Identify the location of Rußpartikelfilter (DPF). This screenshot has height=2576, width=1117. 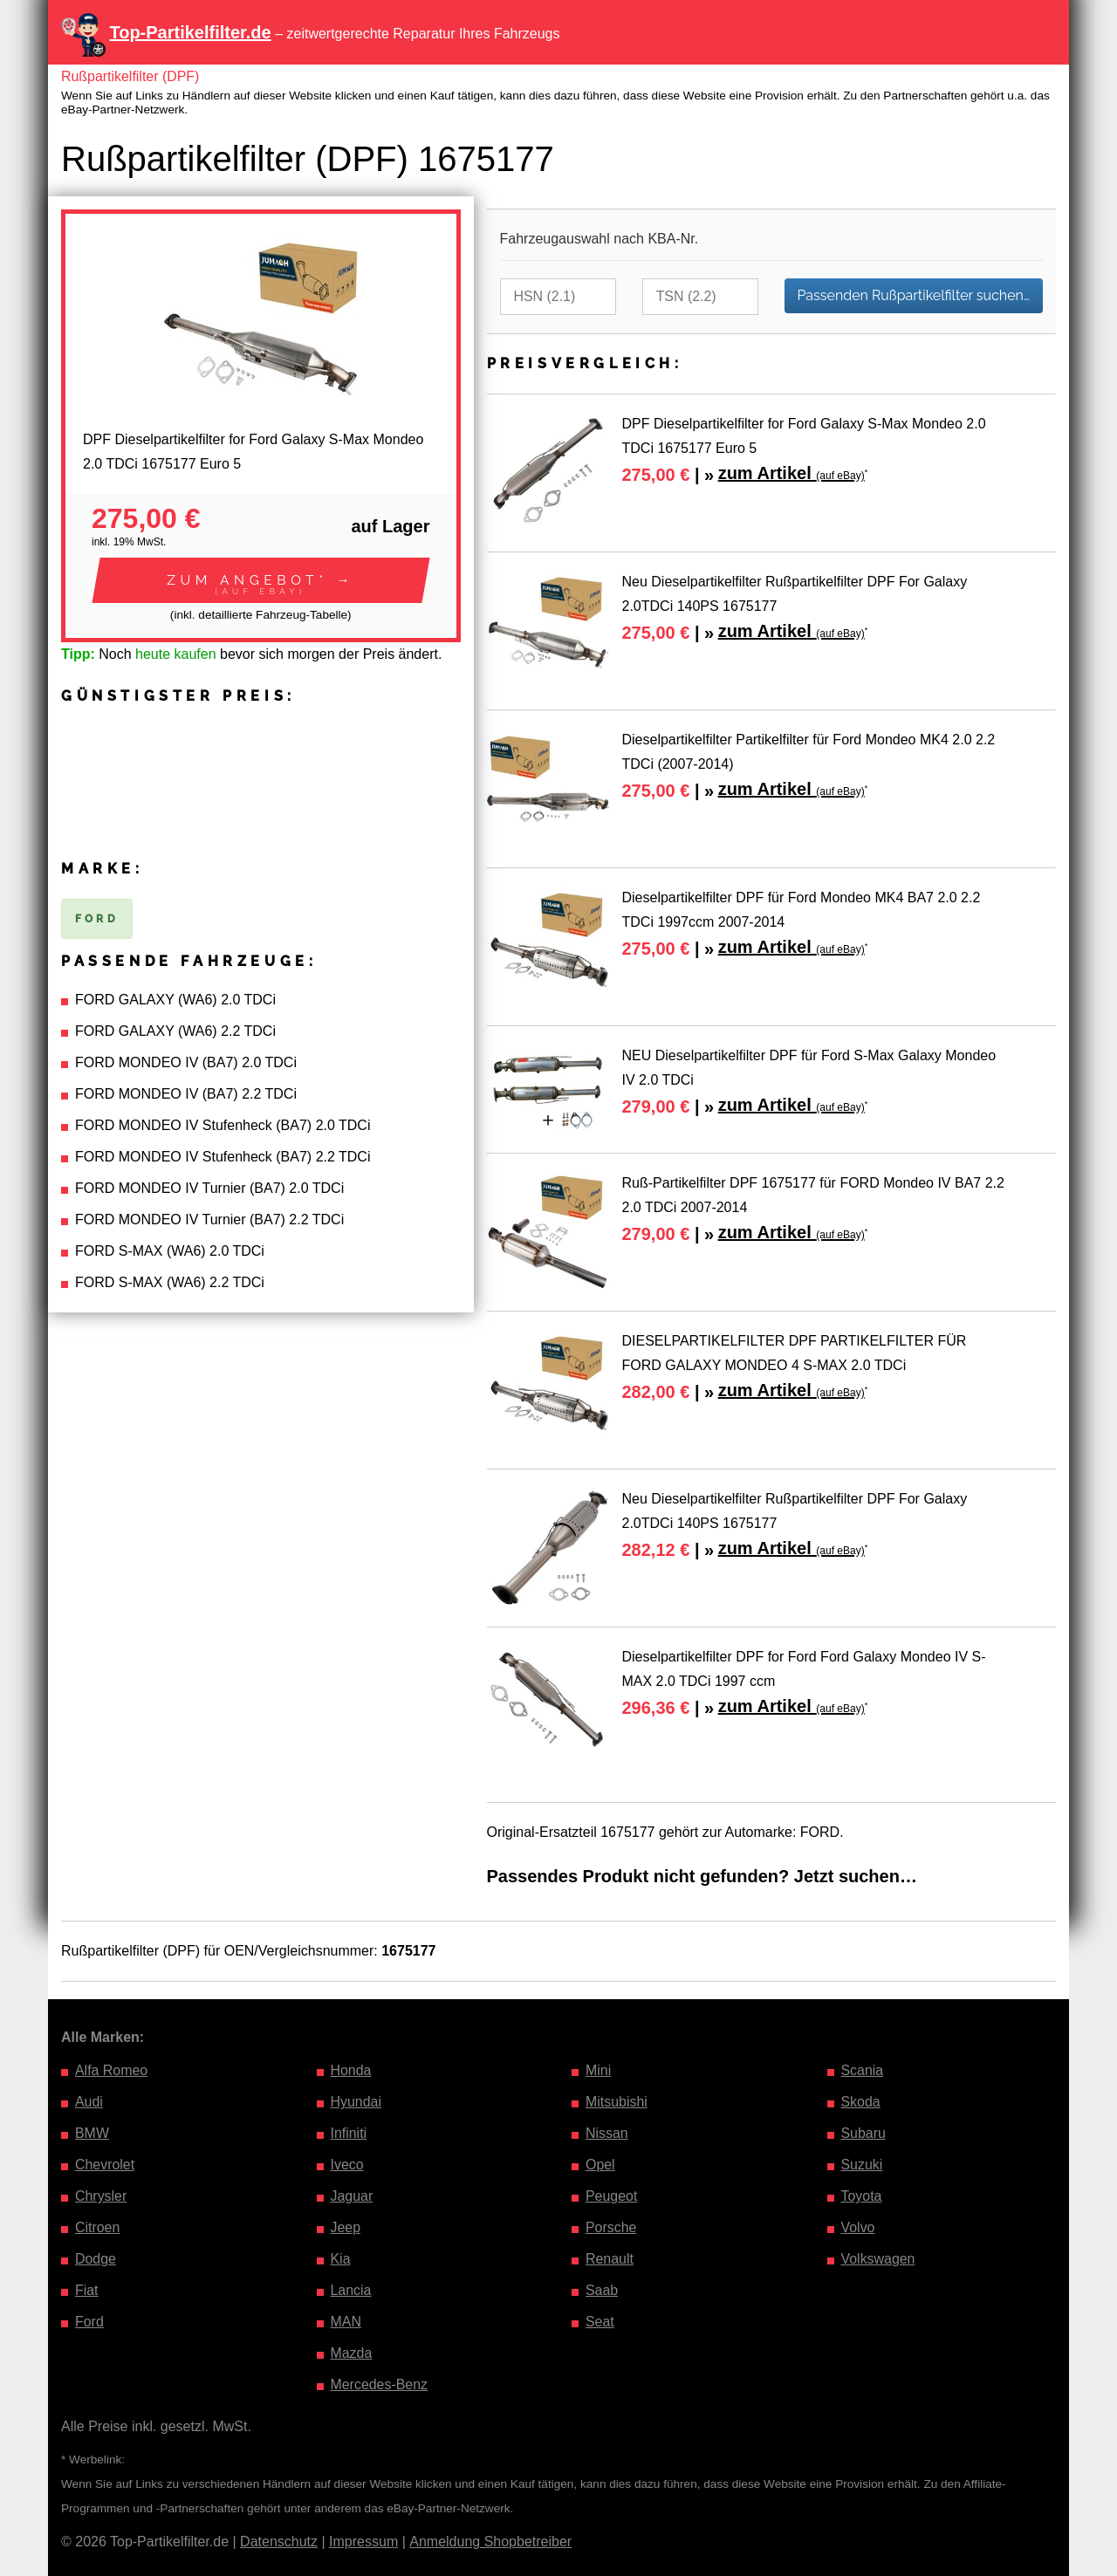
(130, 76).